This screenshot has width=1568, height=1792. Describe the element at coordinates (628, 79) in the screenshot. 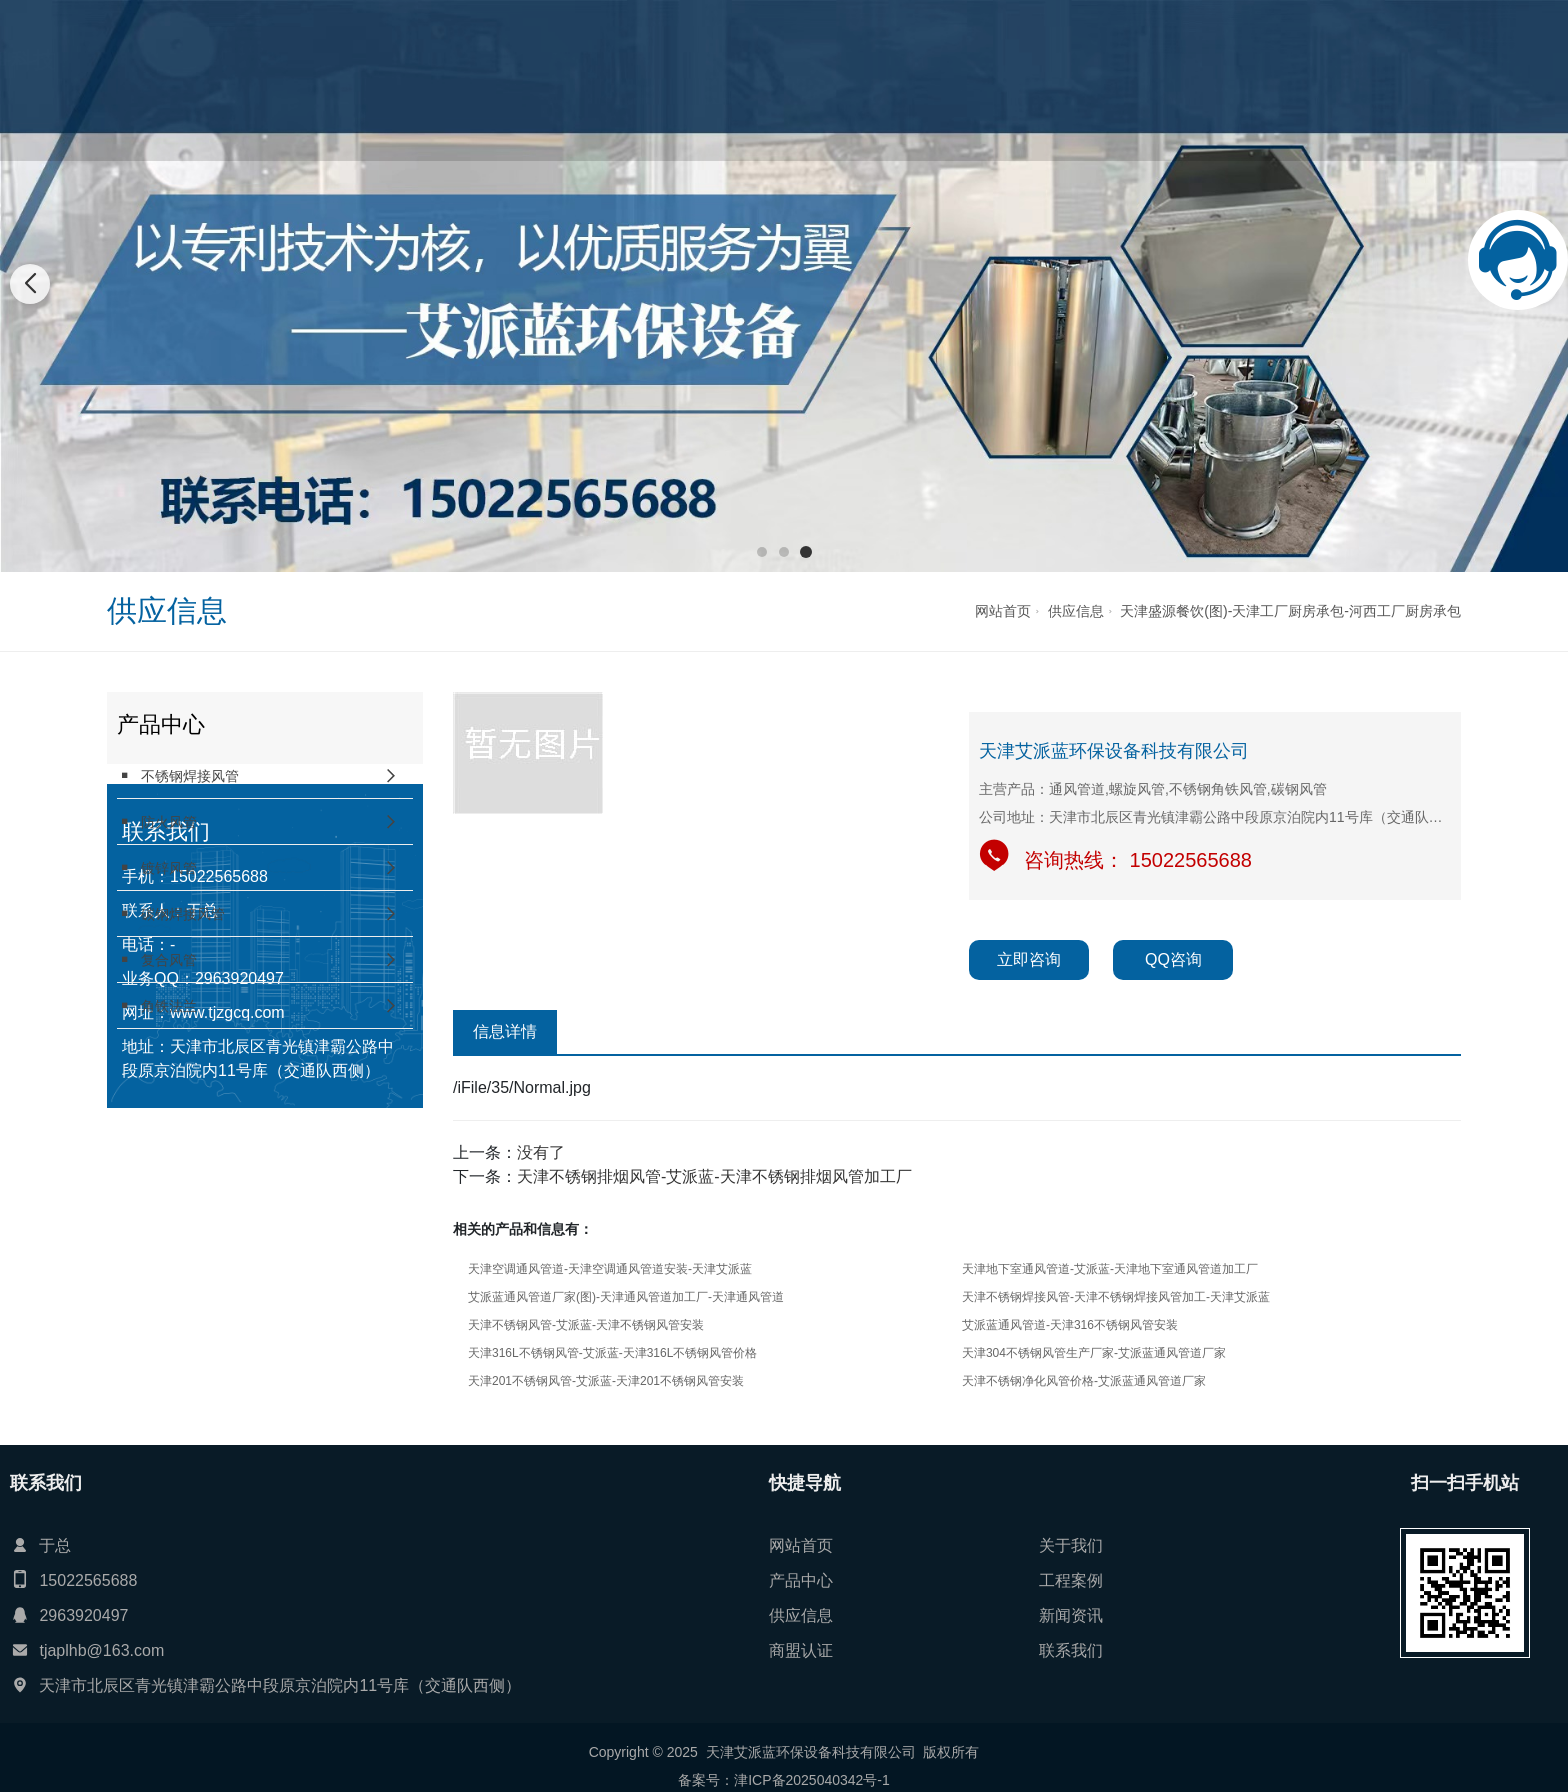

I see `关于我们` at that location.